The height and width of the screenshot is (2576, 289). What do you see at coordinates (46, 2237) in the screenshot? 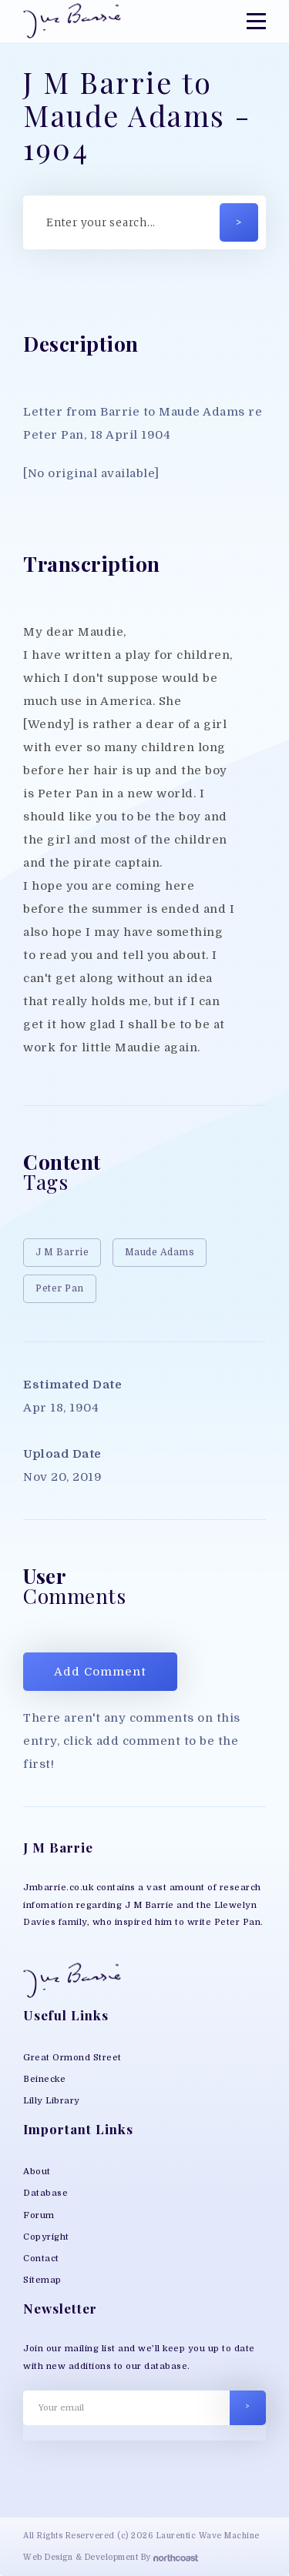
I see `Copyright` at bounding box center [46, 2237].